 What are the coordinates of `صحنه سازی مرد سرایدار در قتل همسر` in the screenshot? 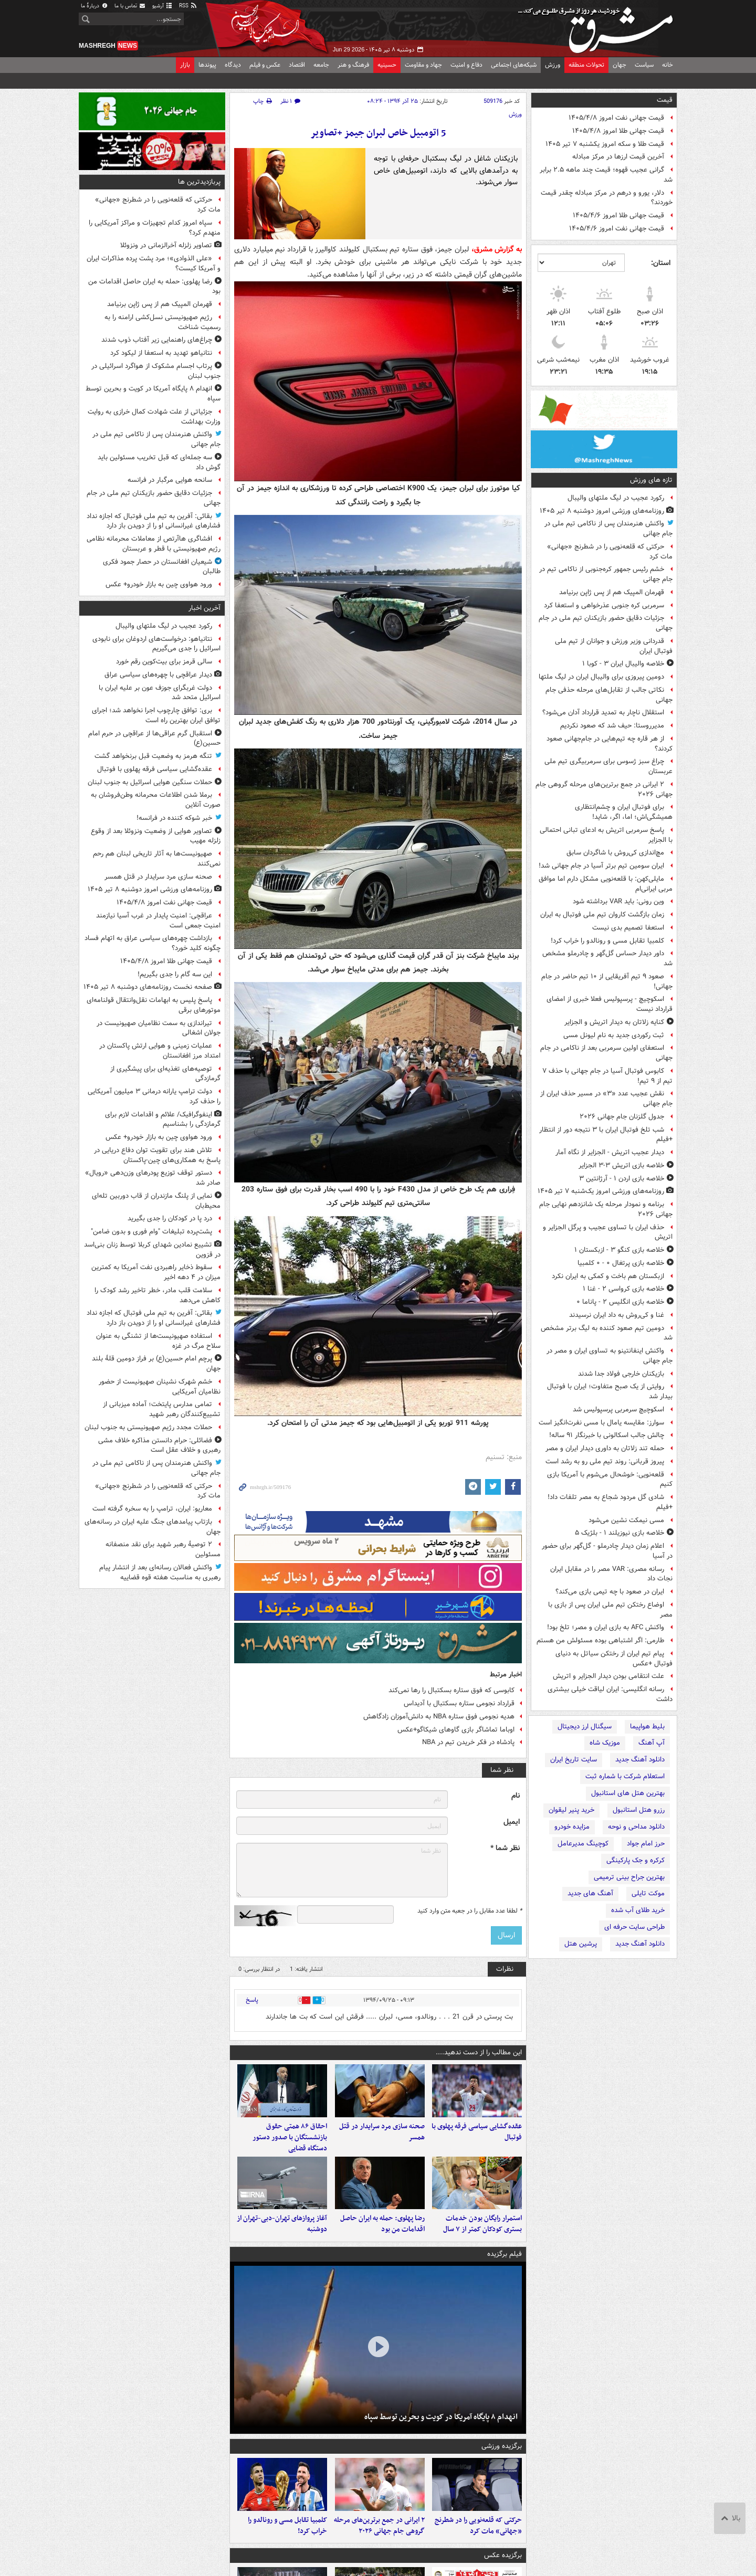 It's located at (382, 2141).